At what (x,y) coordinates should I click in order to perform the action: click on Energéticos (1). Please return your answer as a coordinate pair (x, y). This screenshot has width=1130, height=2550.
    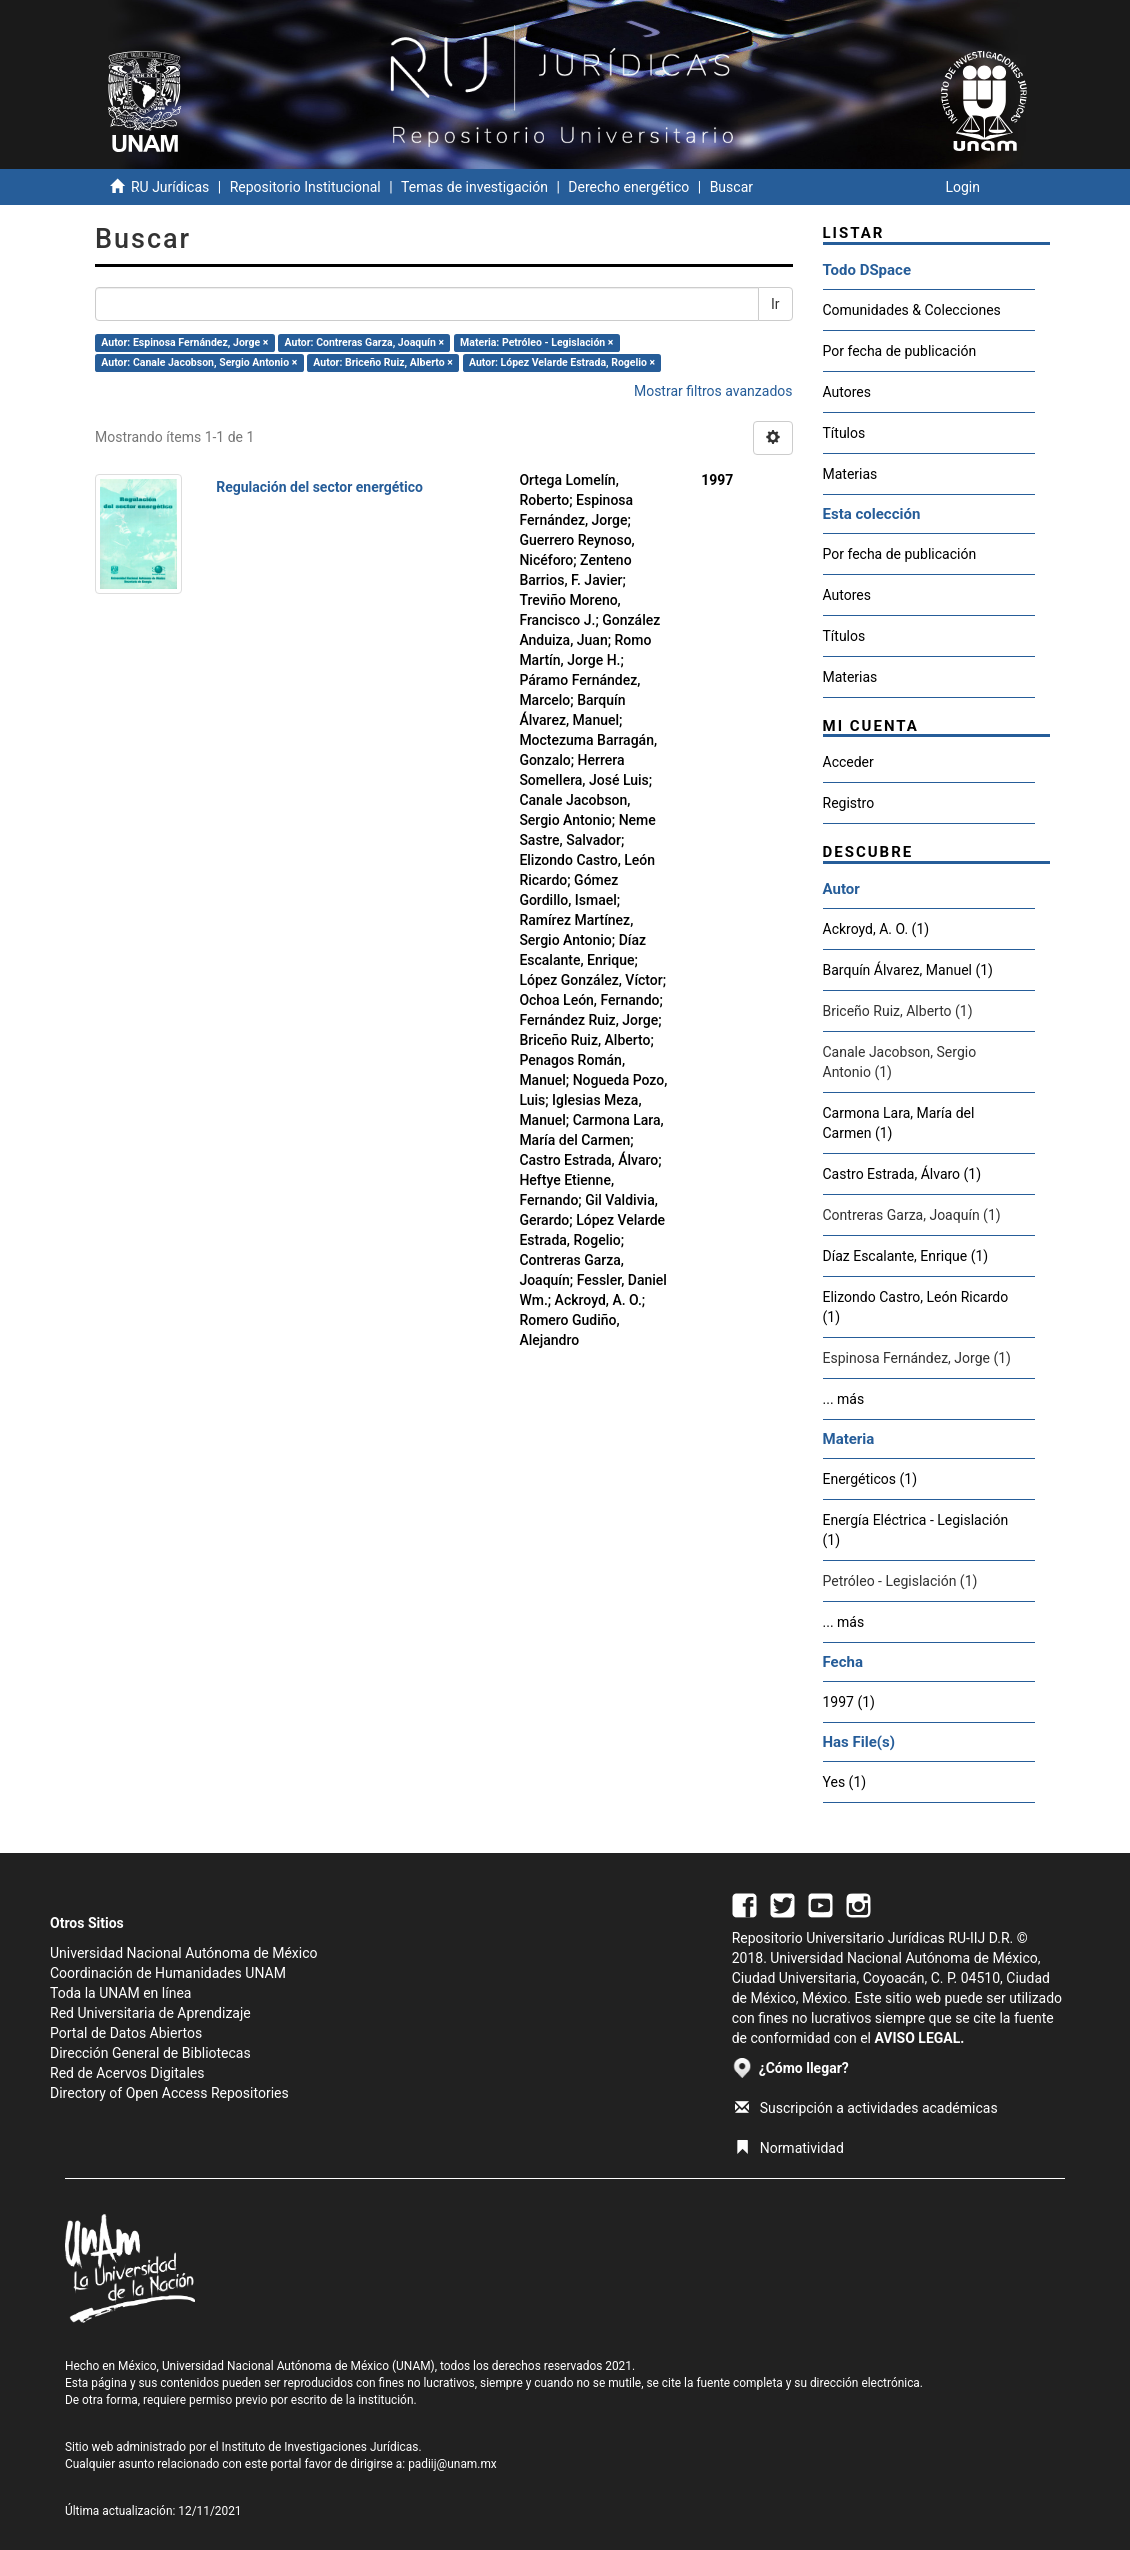
    Looking at the image, I should click on (870, 1479).